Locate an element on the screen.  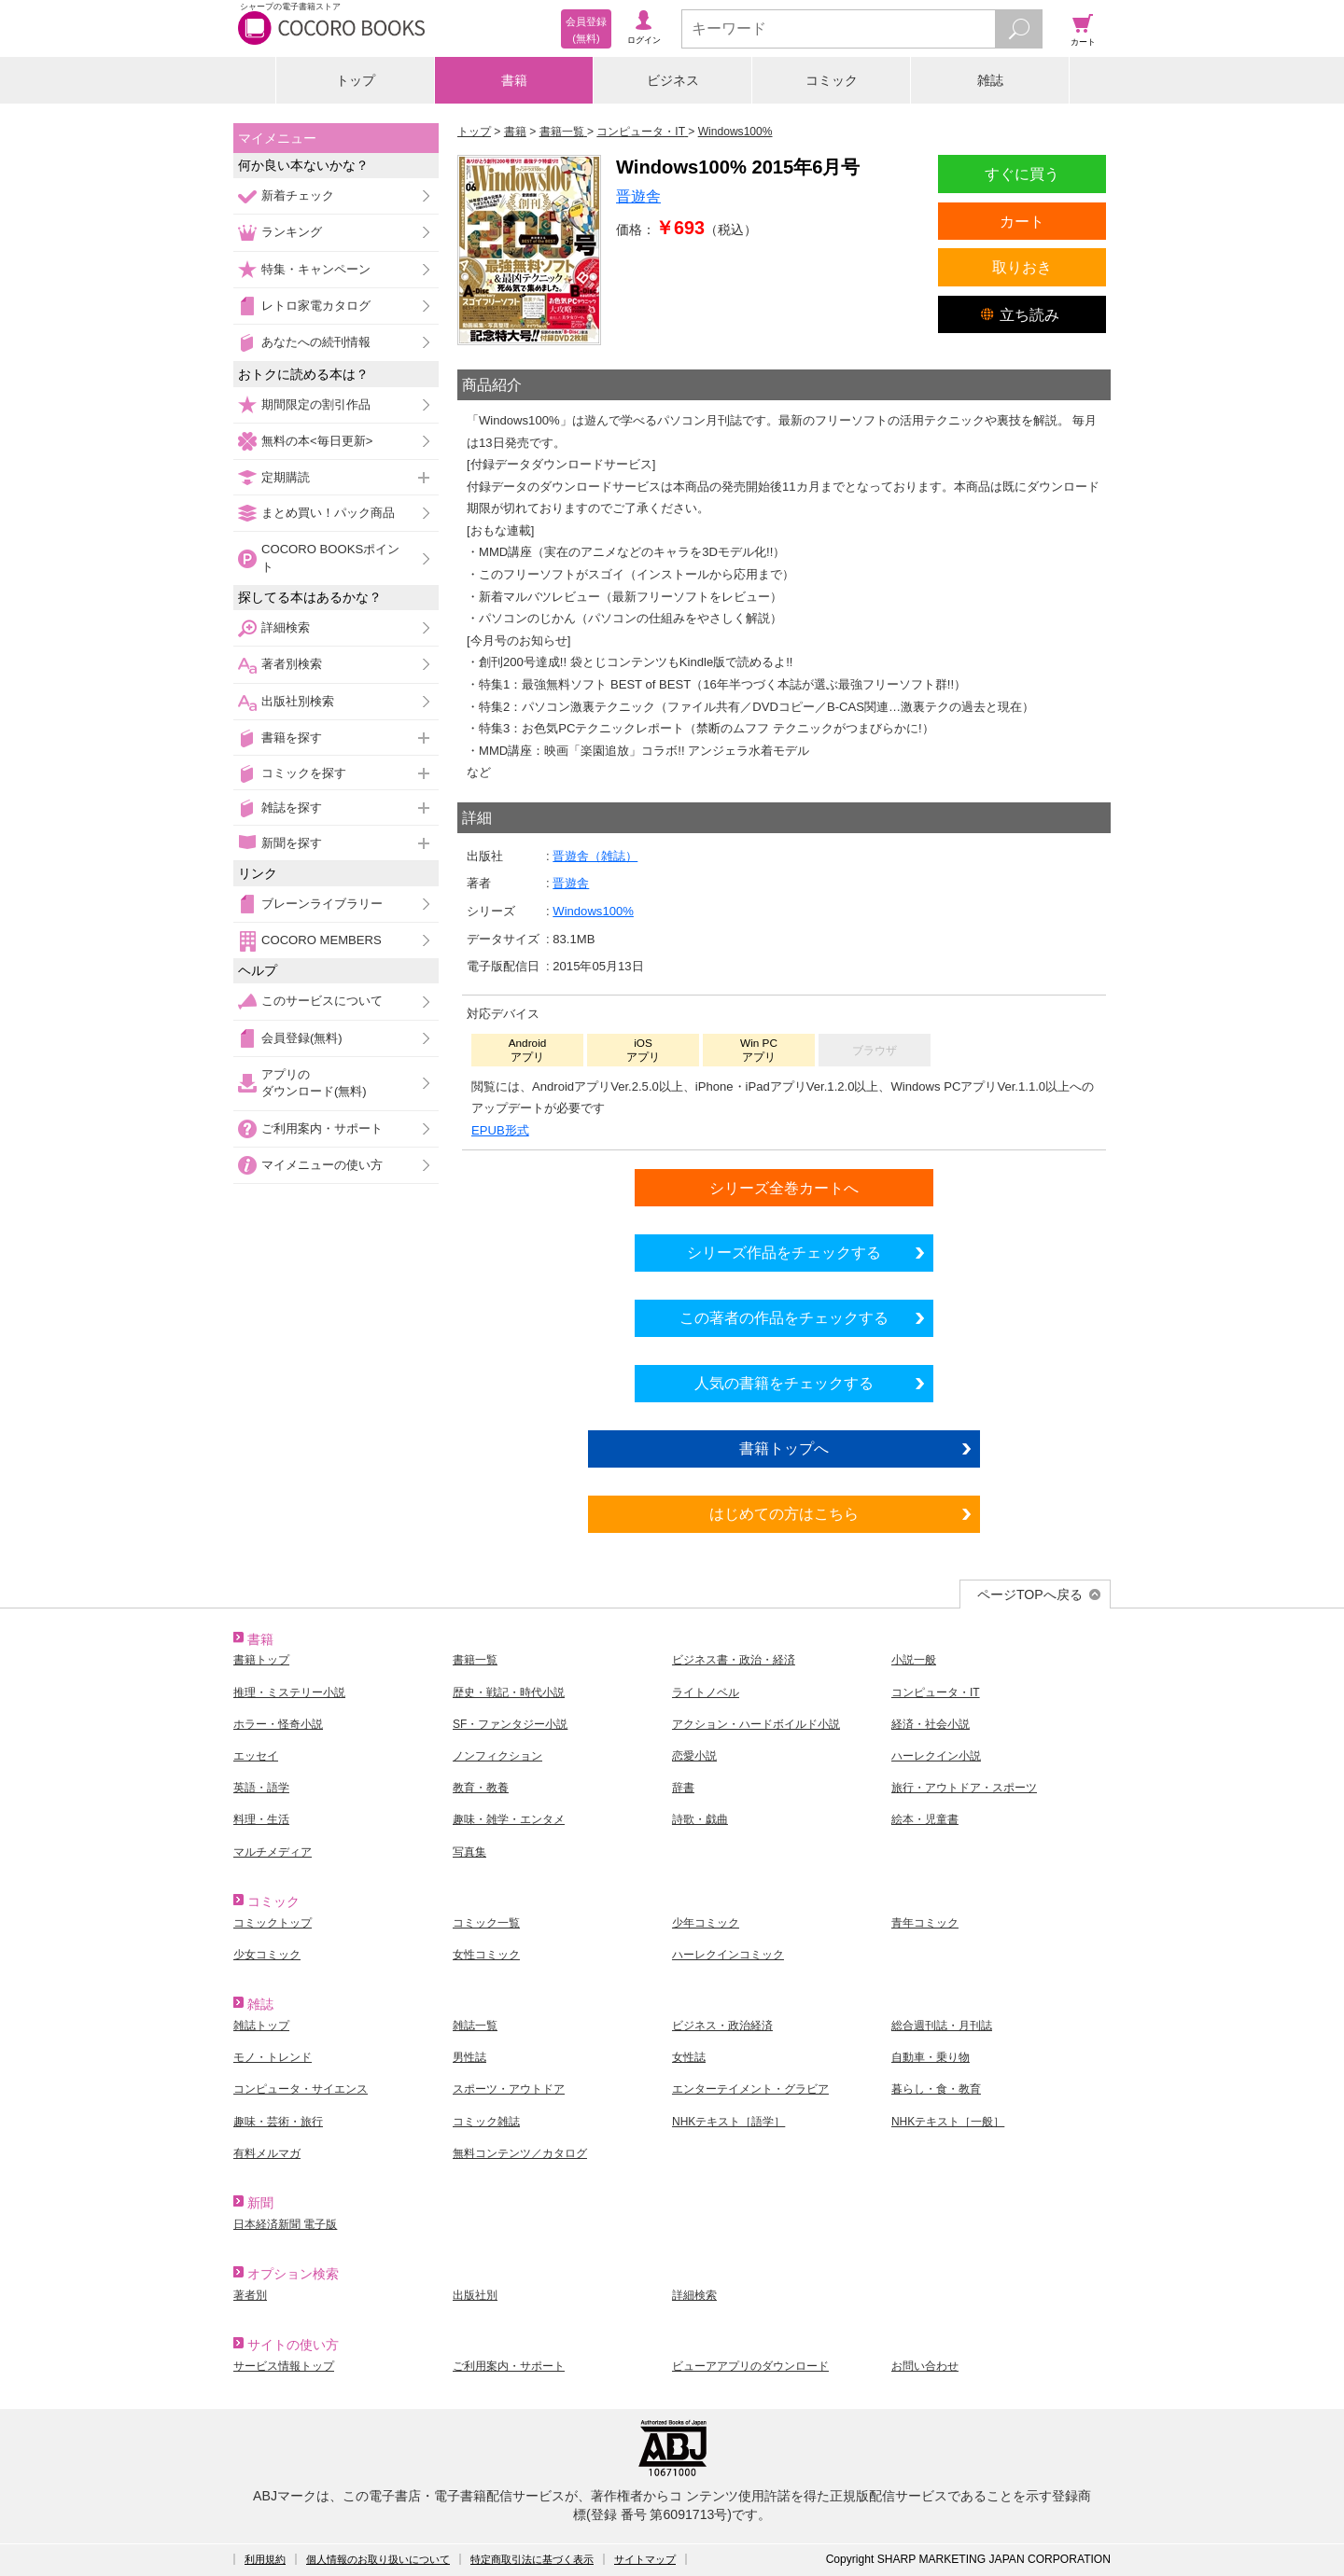
ビジネス書・政治・経済 is located at coordinates (733, 1659).